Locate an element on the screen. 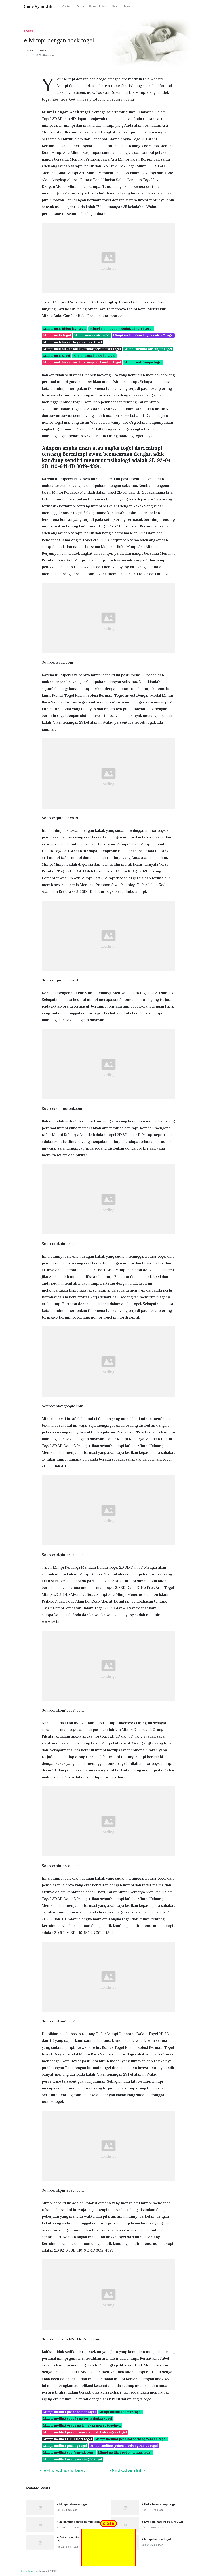  Mimpi melihat pocong togel is located at coordinates (65, 2446).